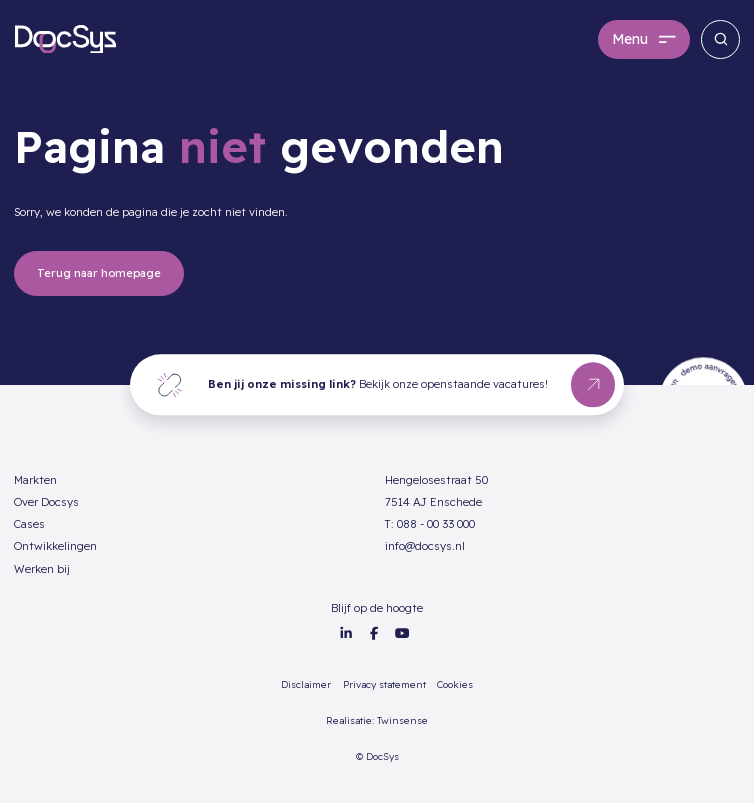 The image size is (754, 803). Describe the element at coordinates (455, 684) in the screenshot. I see `Cookies` at that location.